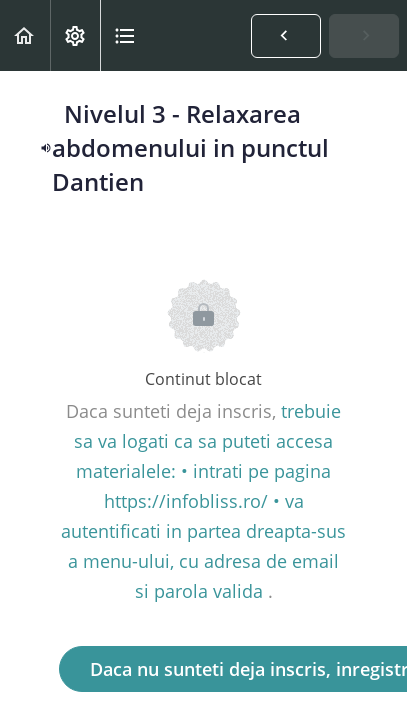 This screenshot has height=720, width=407. Describe the element at coordinates (25, 35) in the screenshot. I see `[button]` at that location.